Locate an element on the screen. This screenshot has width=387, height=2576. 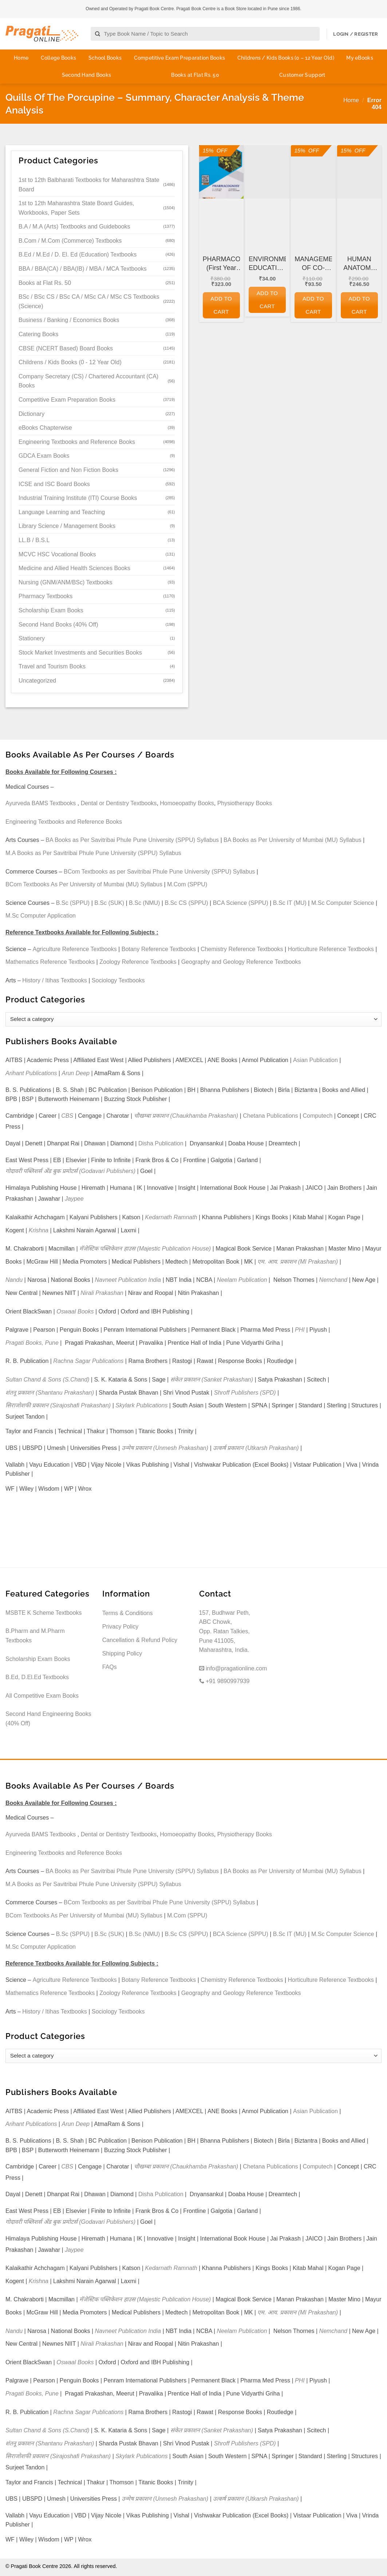
All Competitive Exam Books is located at coordinates (42, 1696).